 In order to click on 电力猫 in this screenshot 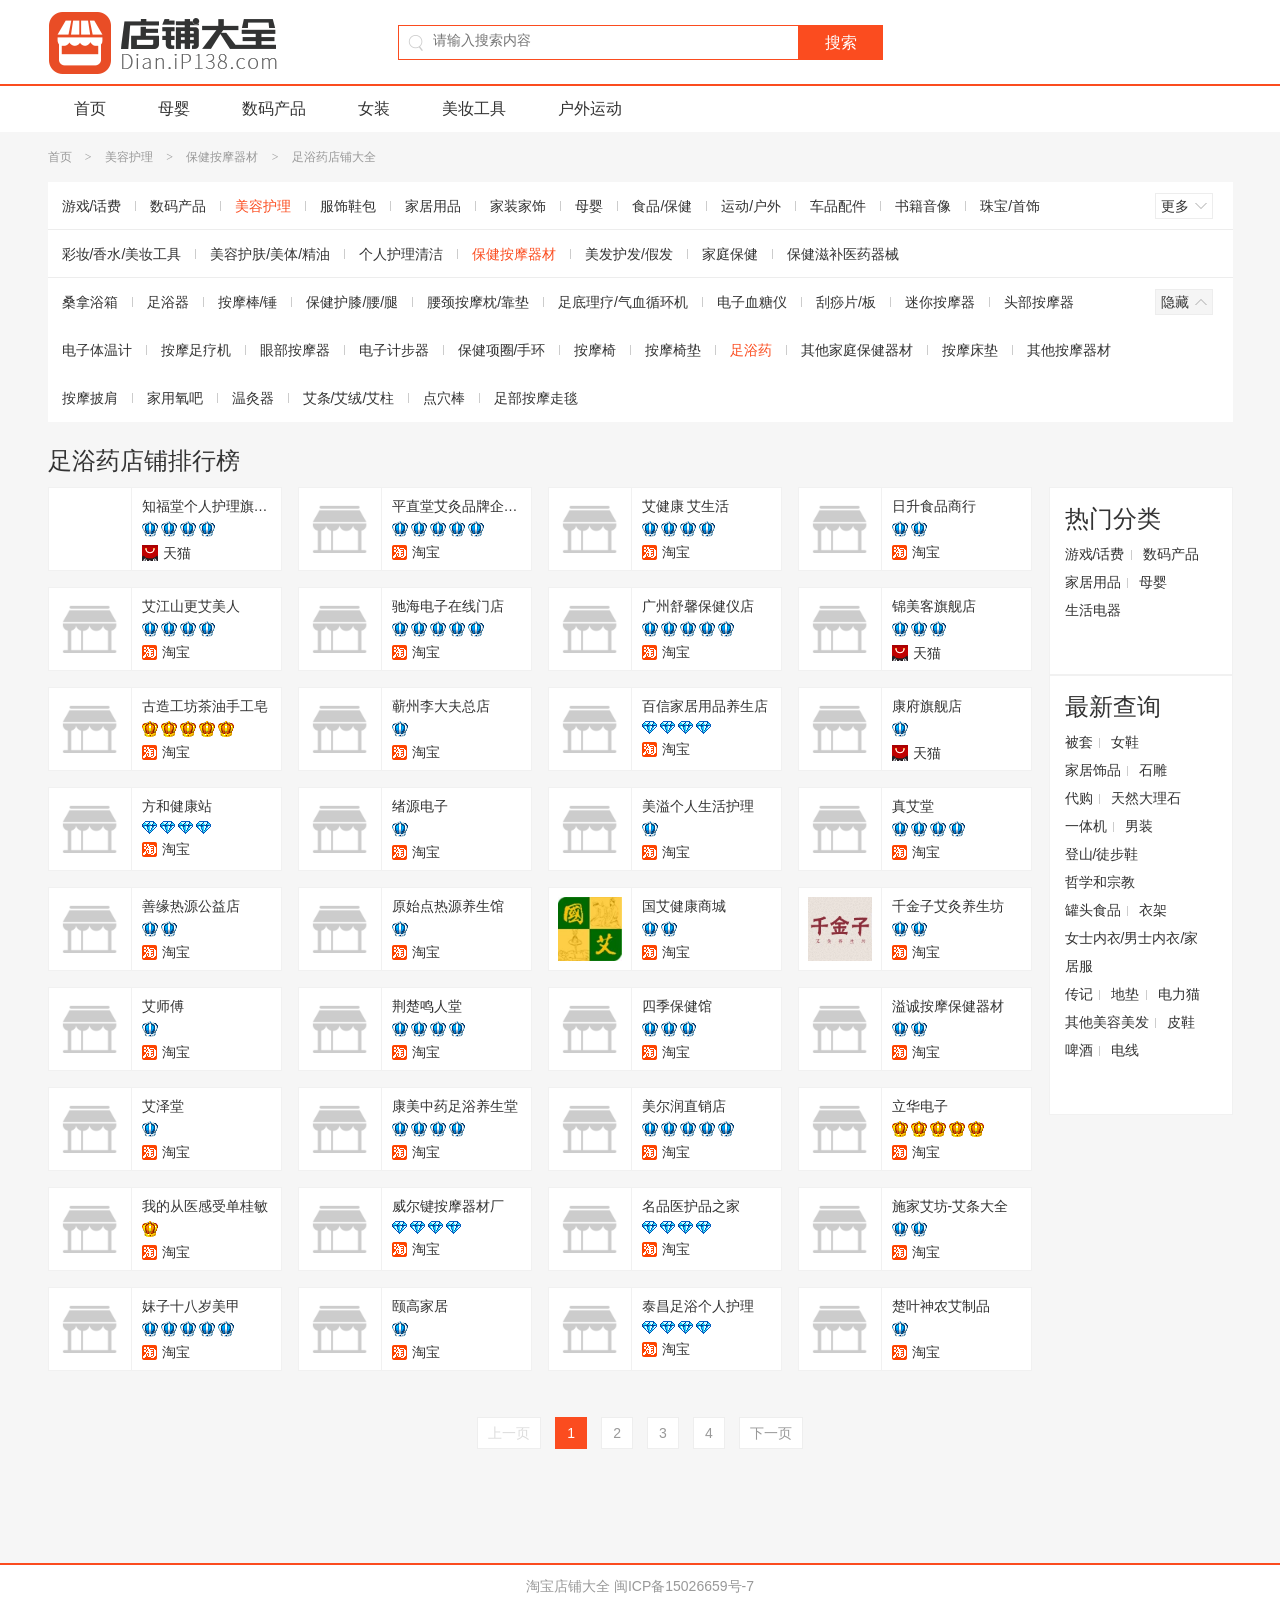, I will do `click(1179, 994)`.